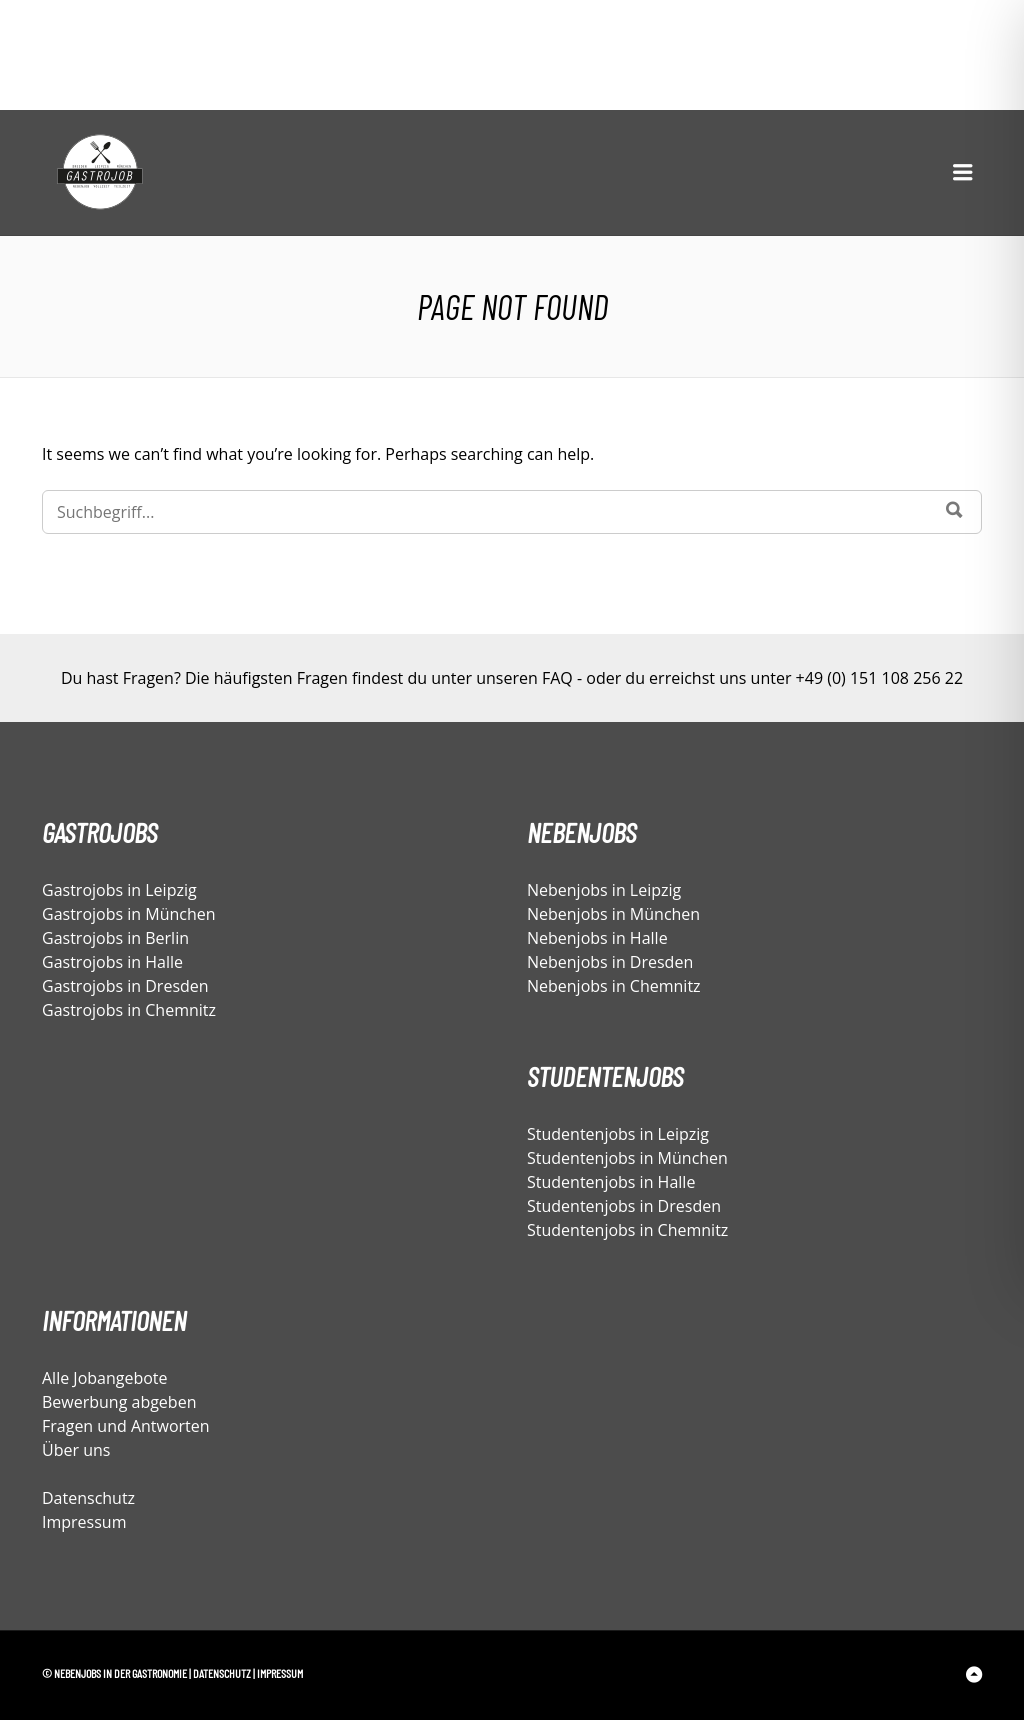 The height and width of the screenshot is (1720, 1024). I want to click on Gastrojobs in München, so click(129, 914).